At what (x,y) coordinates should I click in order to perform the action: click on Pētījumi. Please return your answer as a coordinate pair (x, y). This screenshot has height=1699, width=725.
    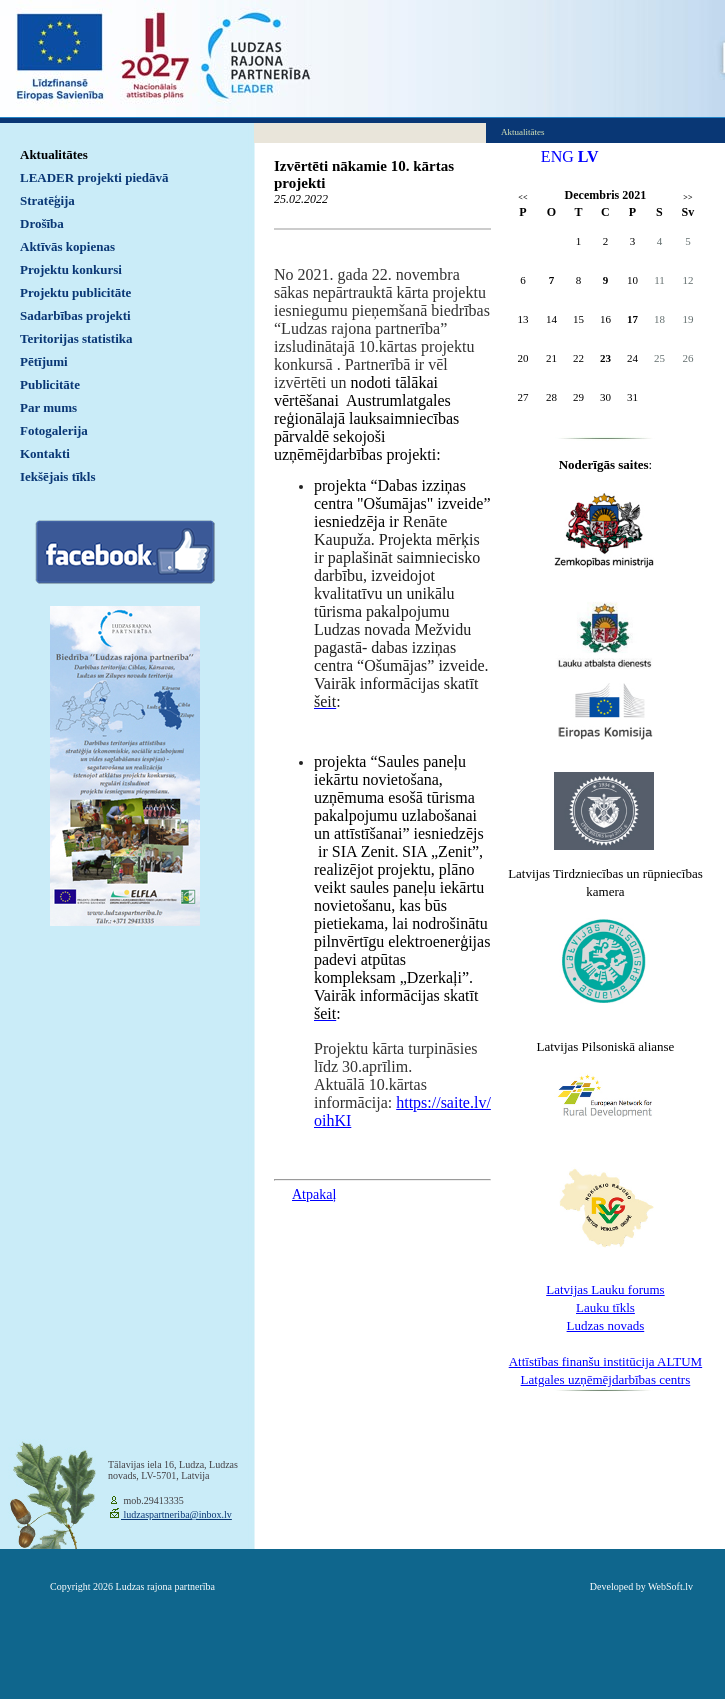
    Looking at the image, I should click on (44, 361).